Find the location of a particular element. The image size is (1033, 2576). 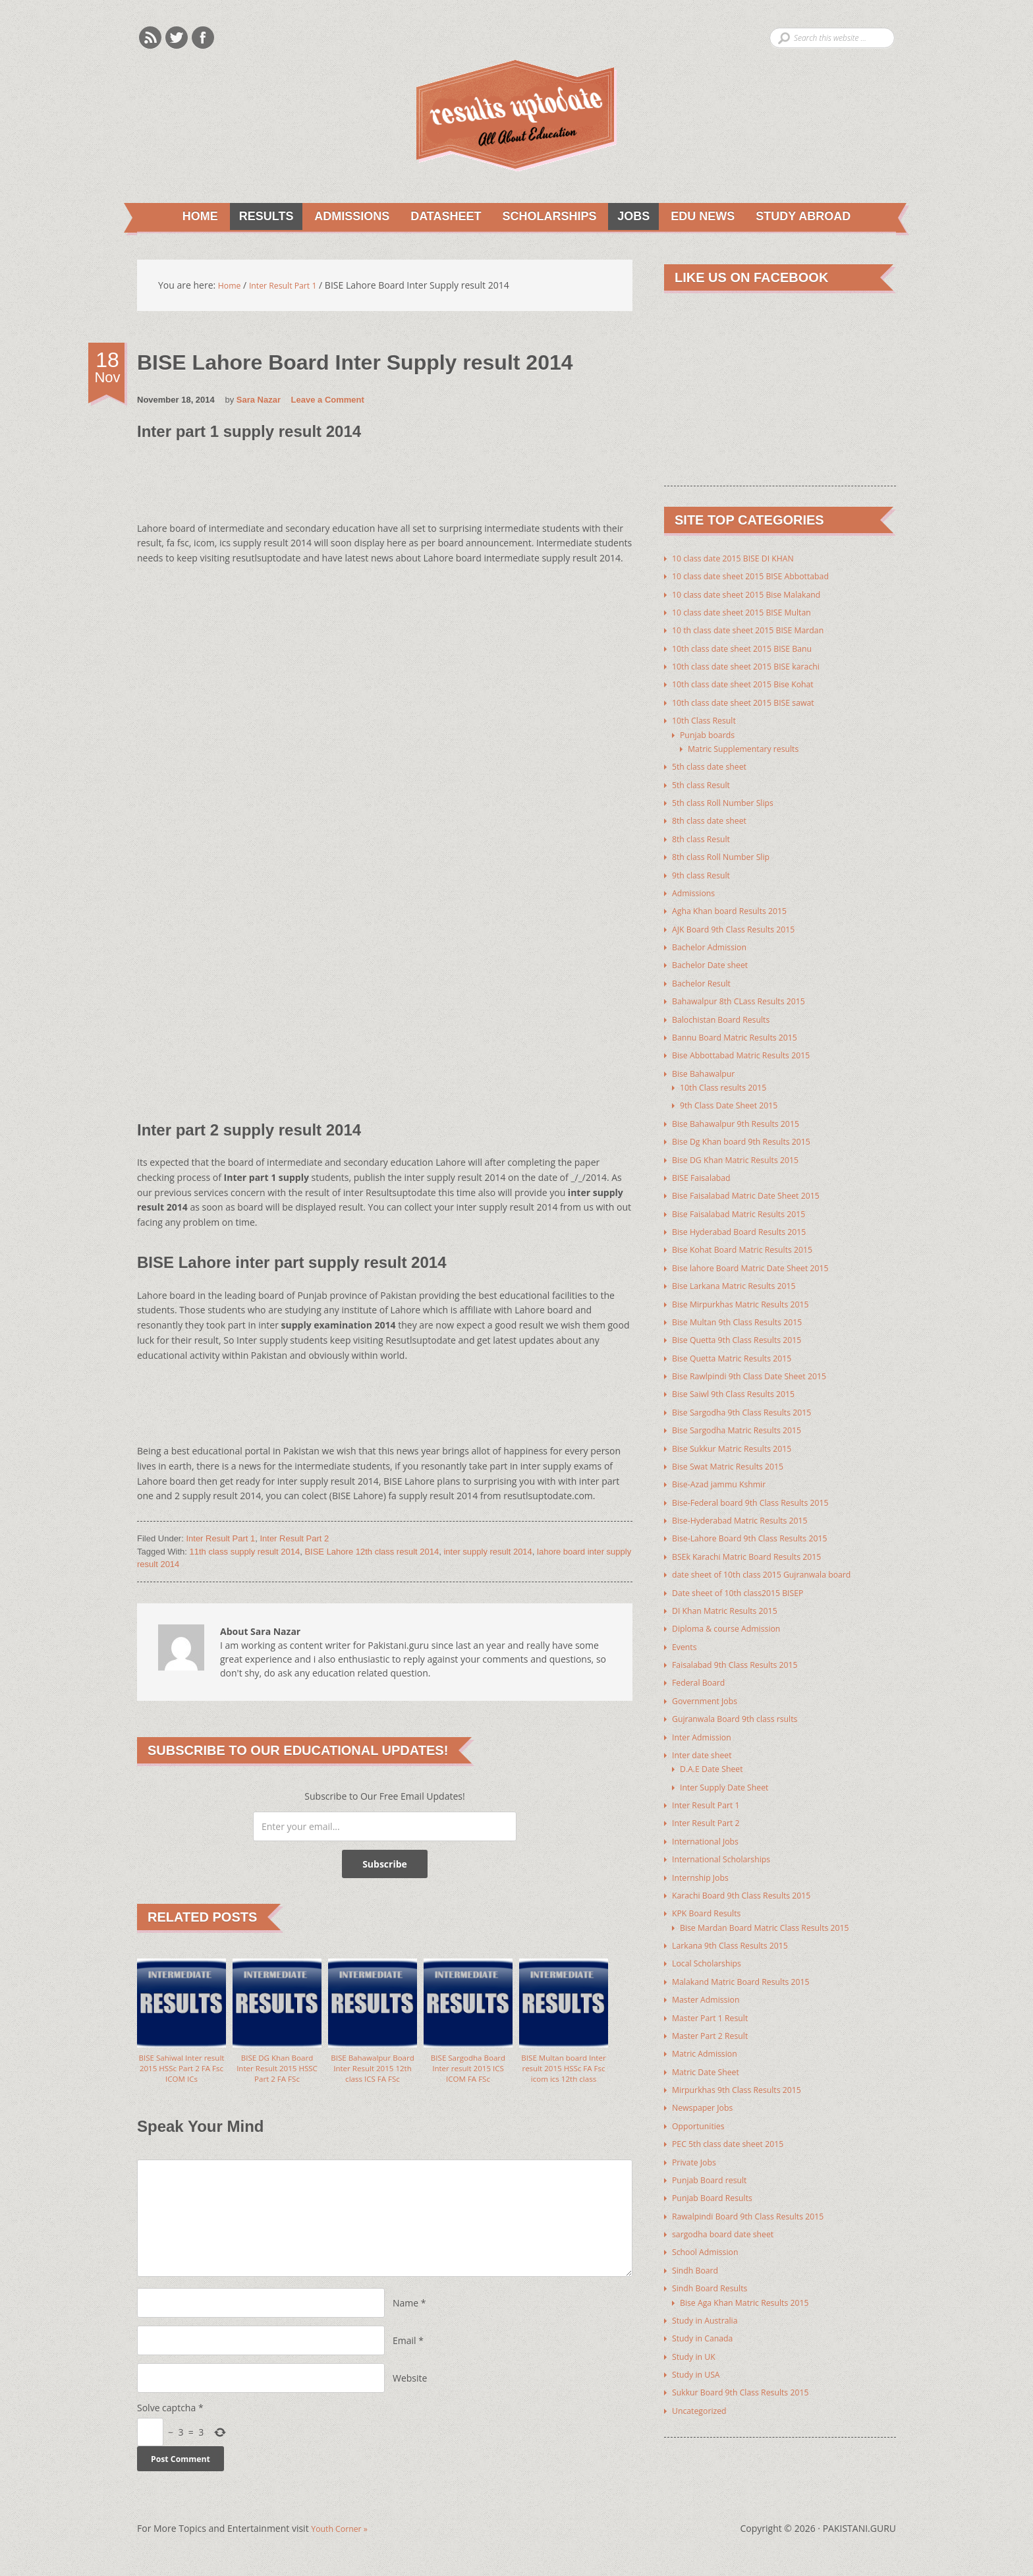

Scholarships is located at coordinates (545, 217).